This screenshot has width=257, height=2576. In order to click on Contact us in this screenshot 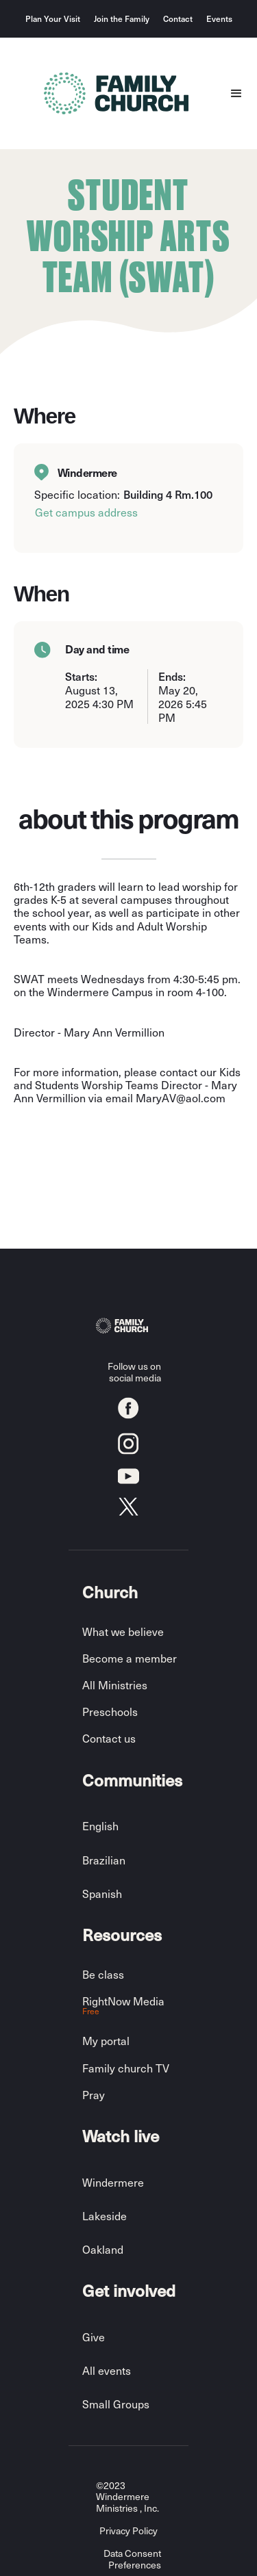, I will do `click(109, 1738)`.